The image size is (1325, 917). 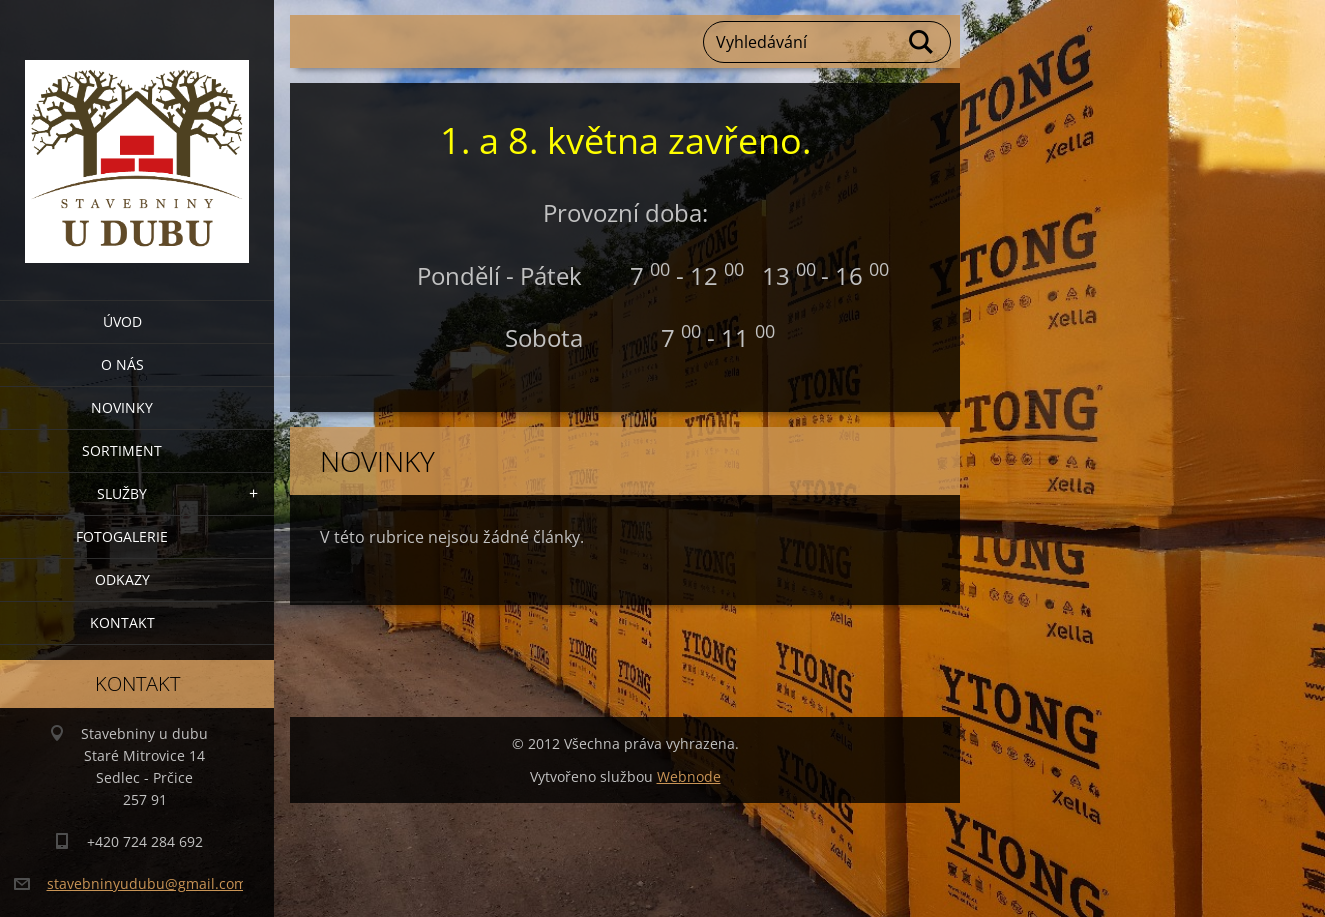 What do you see at coordinates (922, 42) in the screenshot?
I see `Hledat` at bounding box center [922, 42].